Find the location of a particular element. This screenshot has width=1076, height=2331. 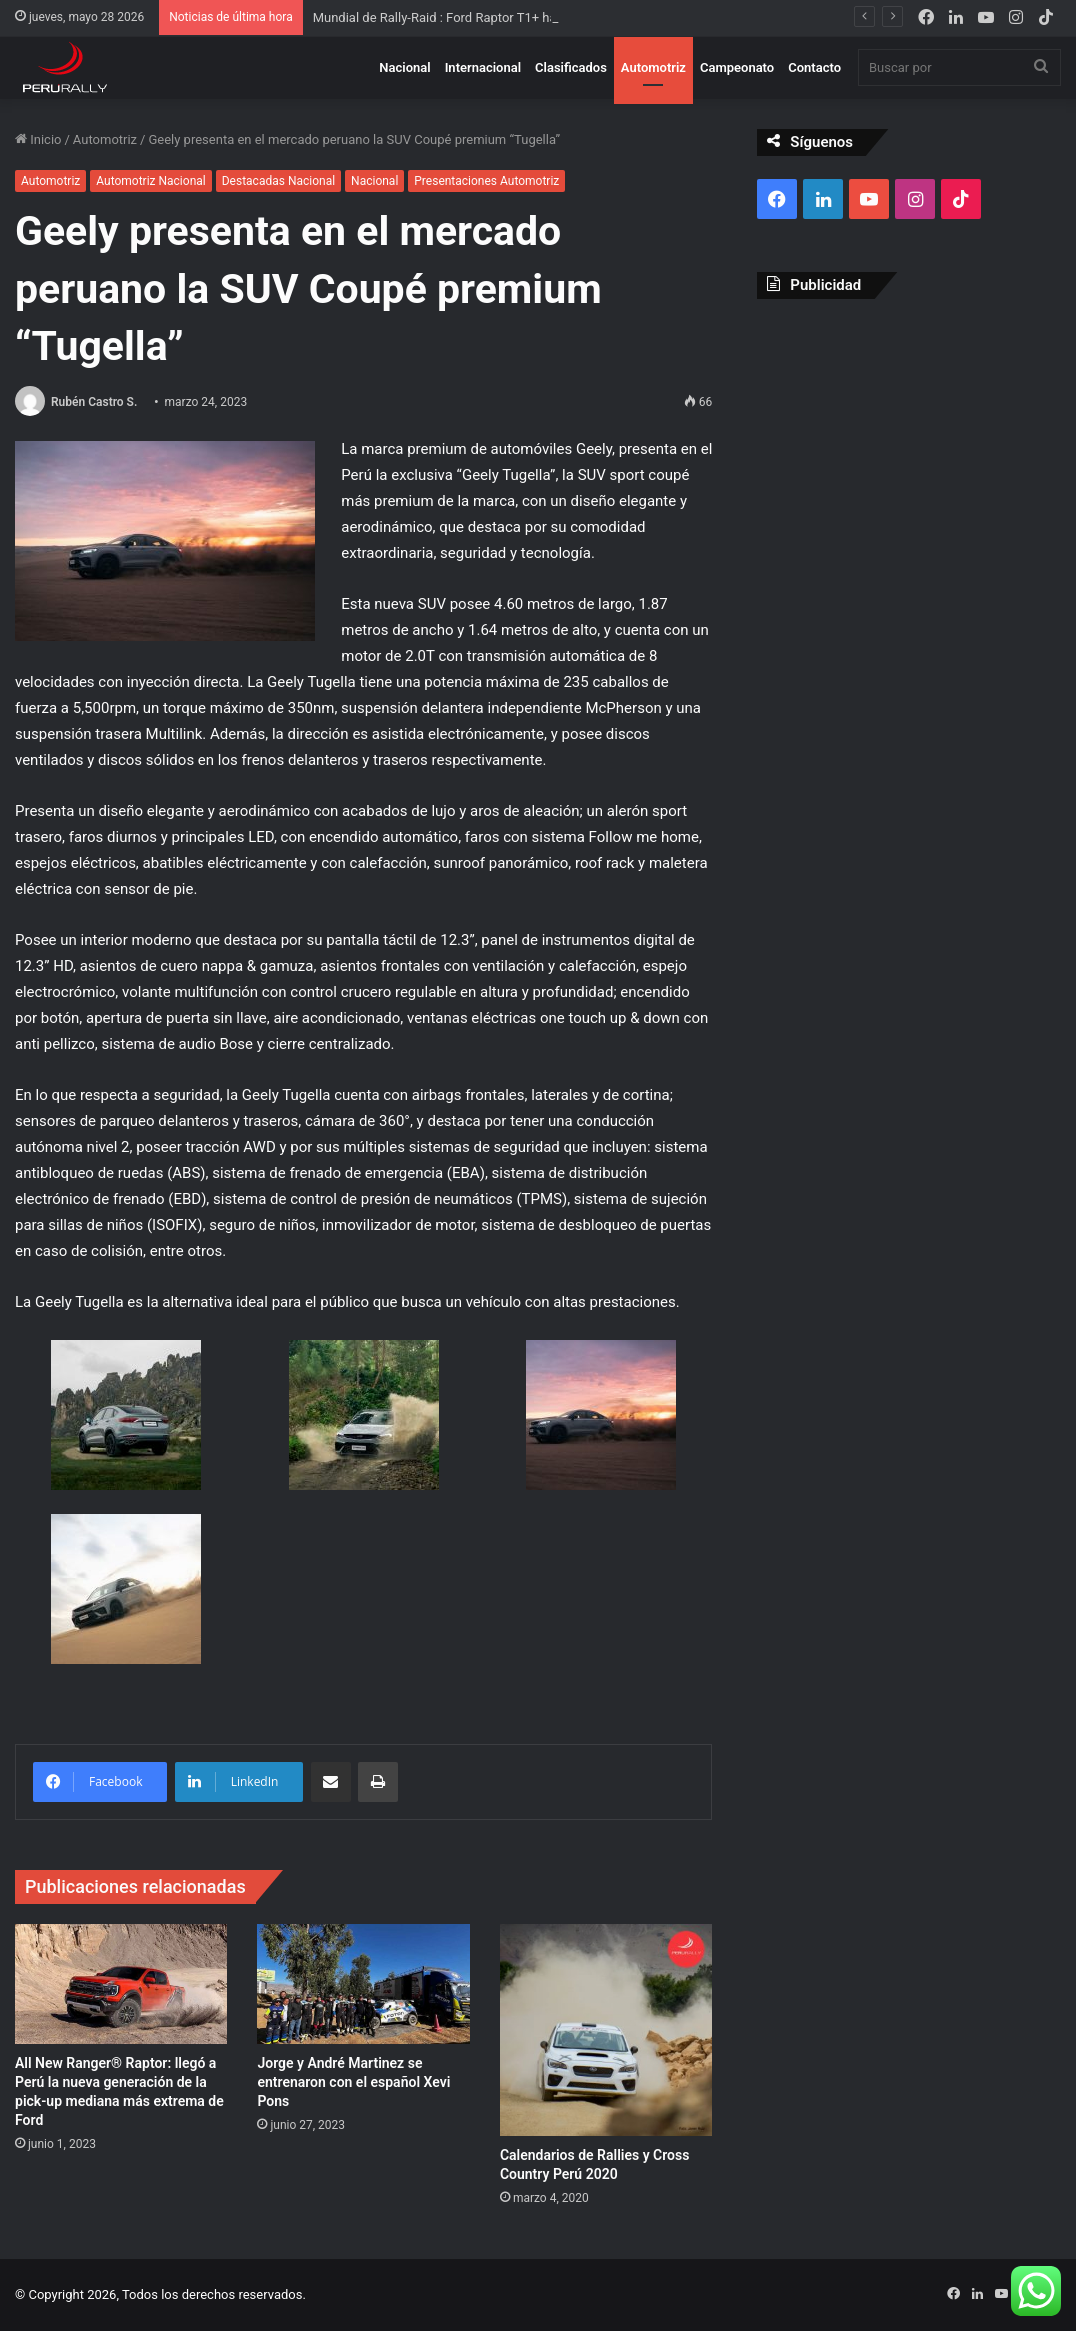

Jorge y André Martinez se entrenaron con el español Xevi Pons is located at coordinates (353, 2082).